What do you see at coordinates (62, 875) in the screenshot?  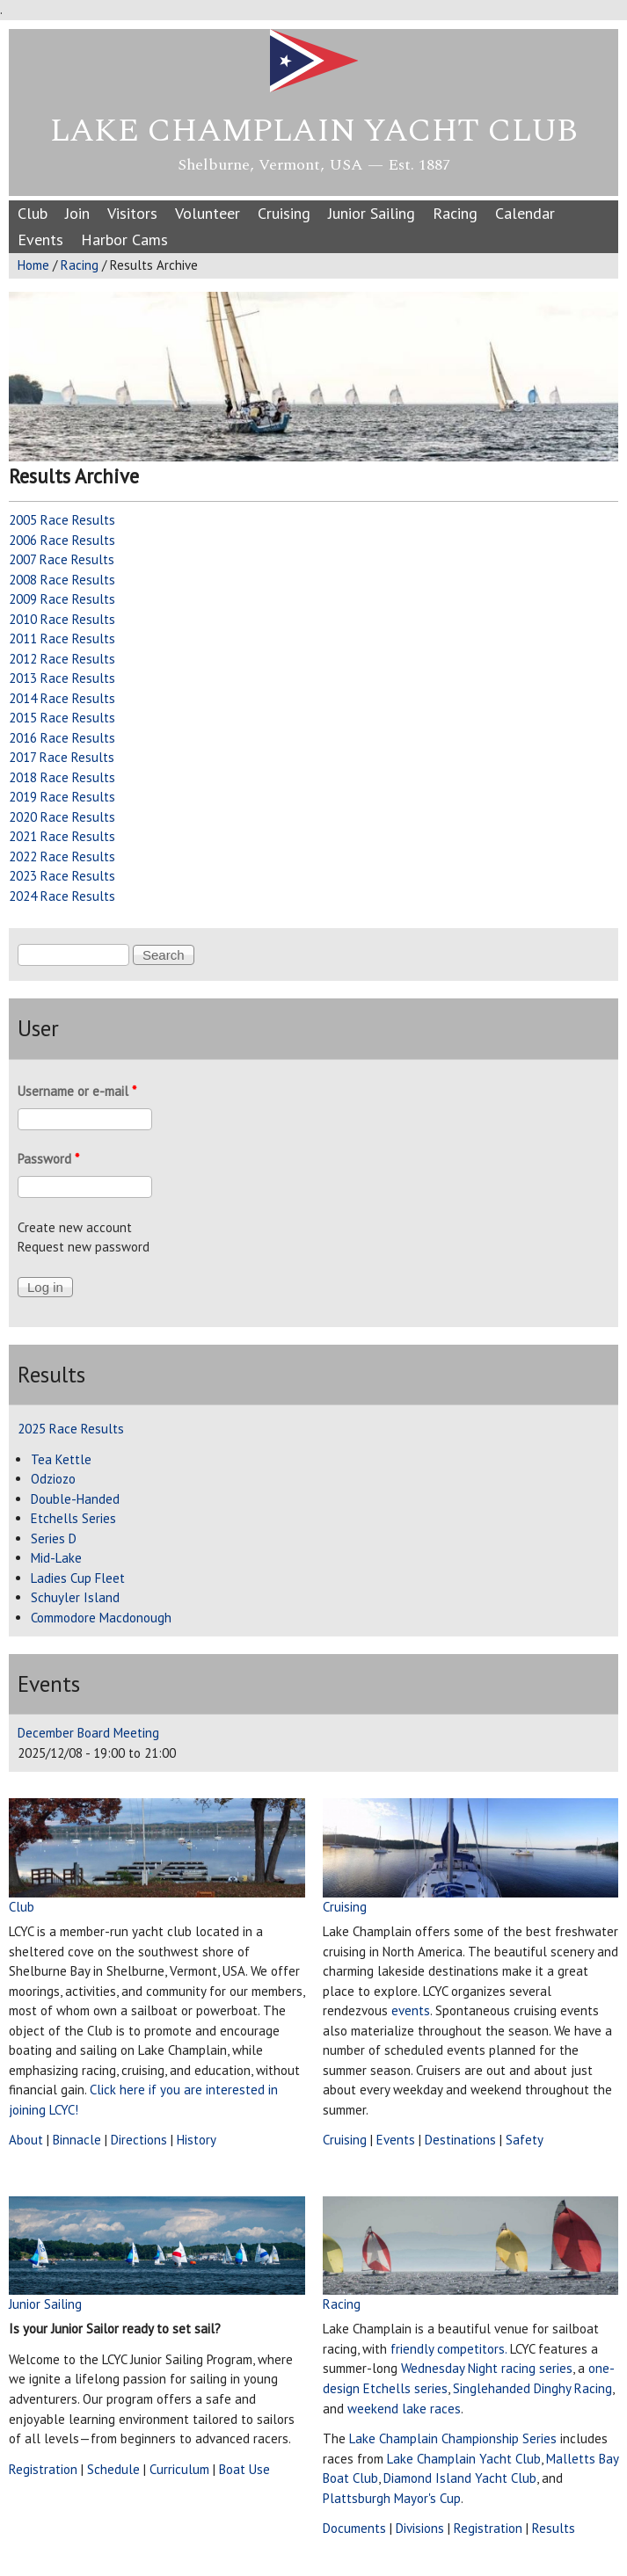 I see `2023 Race Results` at bounding box center [62, 875].